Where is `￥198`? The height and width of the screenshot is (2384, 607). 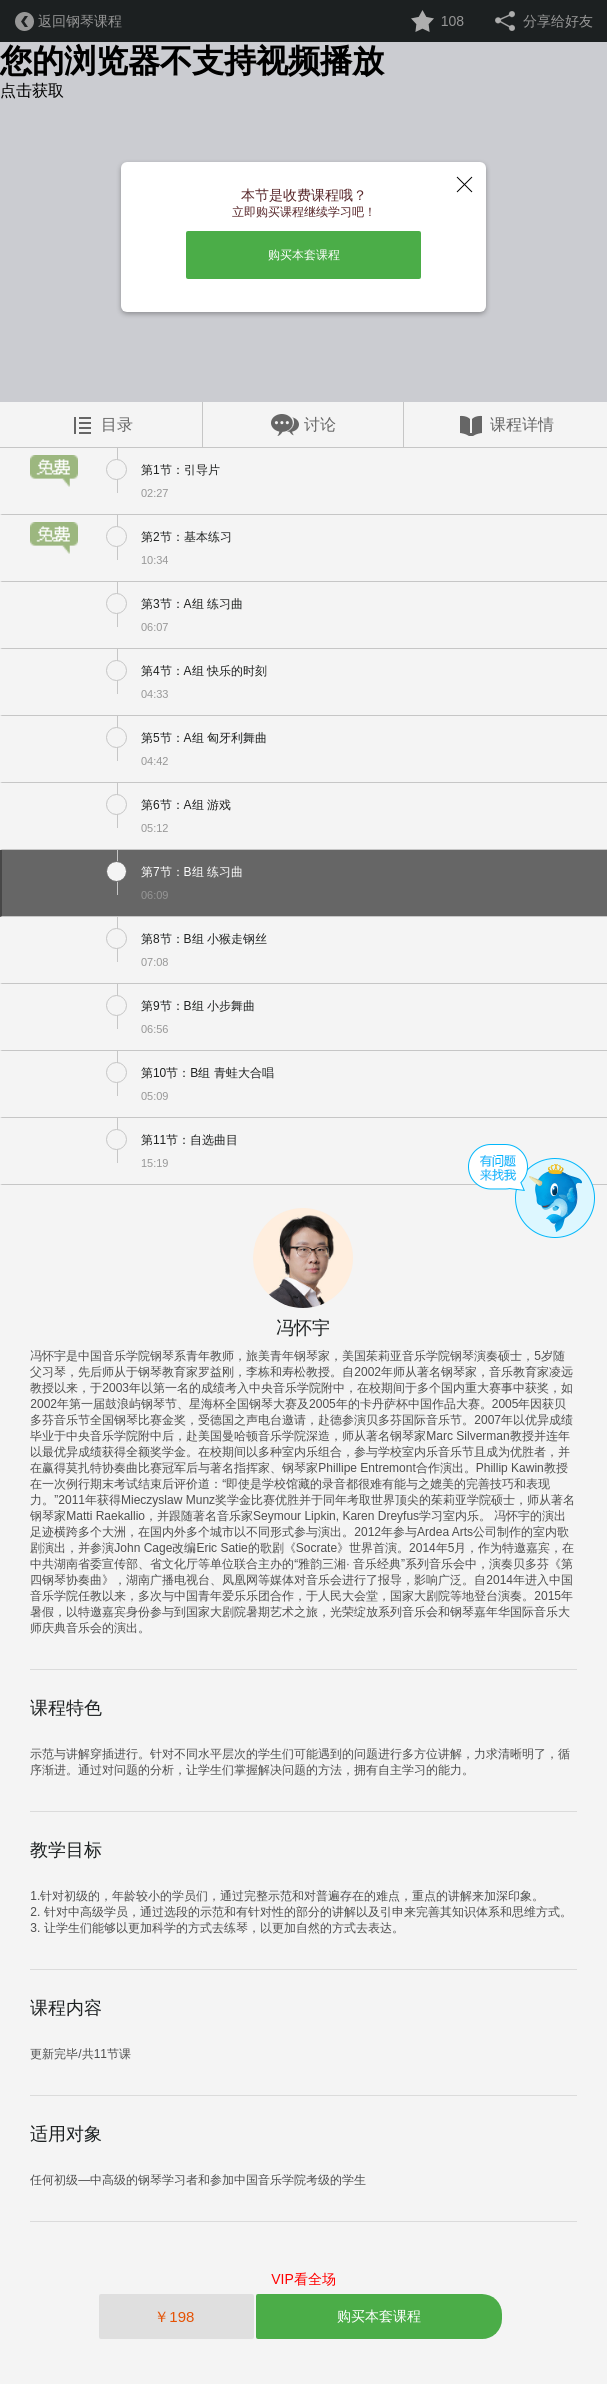 ￥198 is located at coordinates (176, 2316).